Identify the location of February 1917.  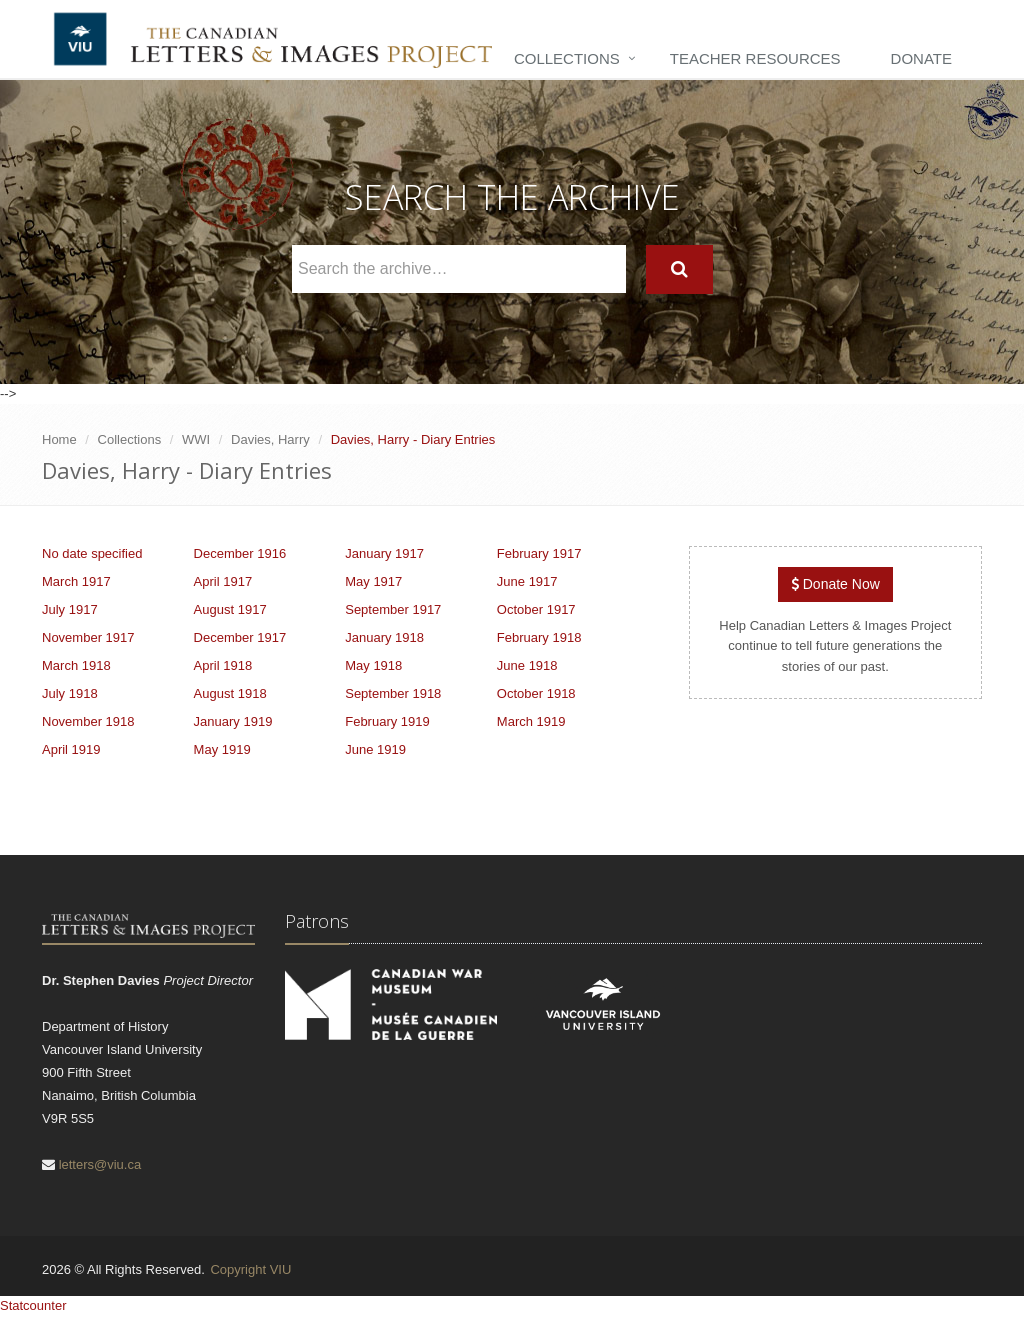
(539, 553).